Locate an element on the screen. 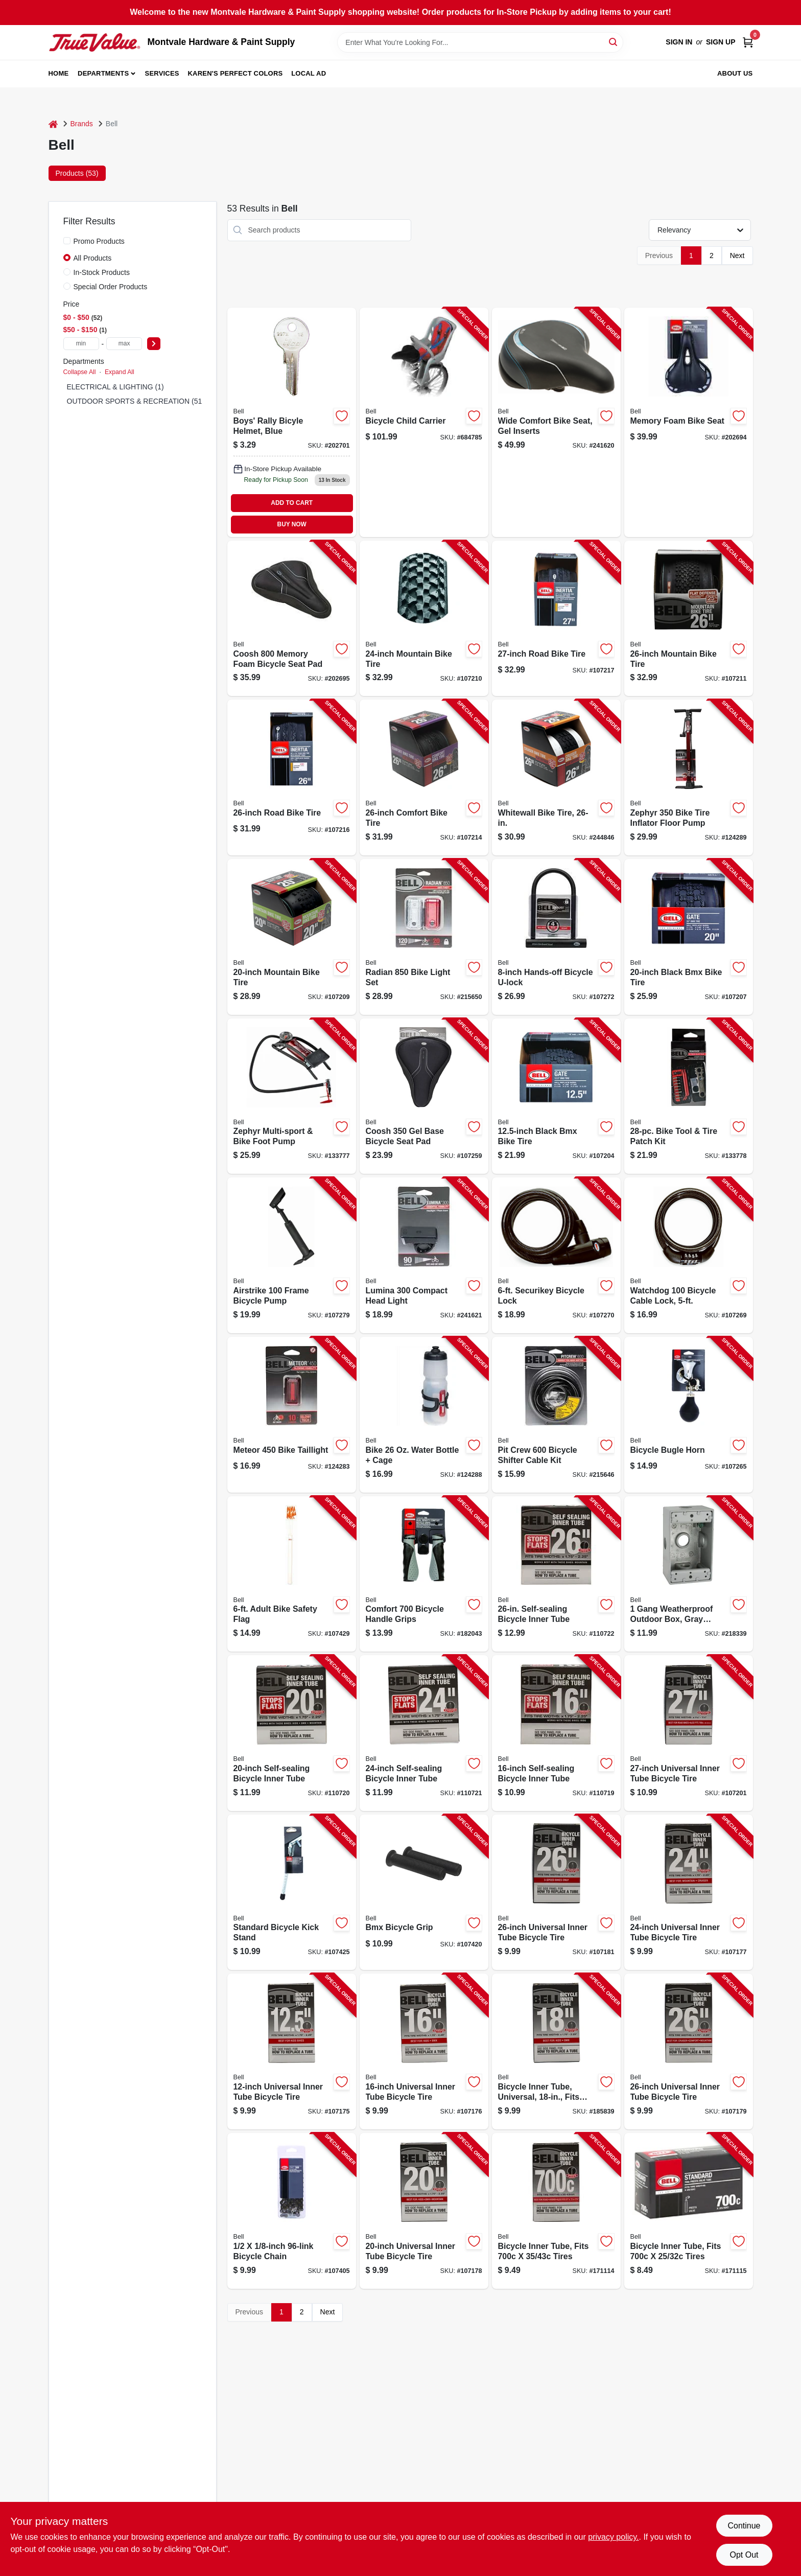 Image resolution: width=801 pixels, height=2576 pixels. [Go to radian-bike-light-set-035011988085-215650 product page] is located at coordinates (424, 937).